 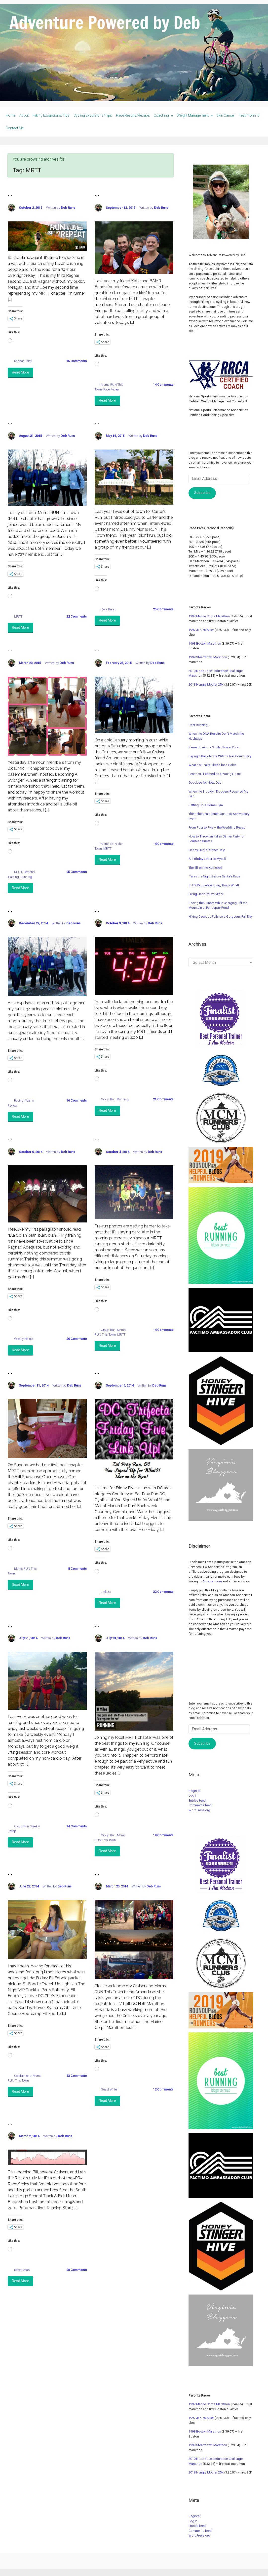 What do you see at coordinates (199, 725) in the screenshot?
I see `Dear Running…` at bounding box center [199, 725].